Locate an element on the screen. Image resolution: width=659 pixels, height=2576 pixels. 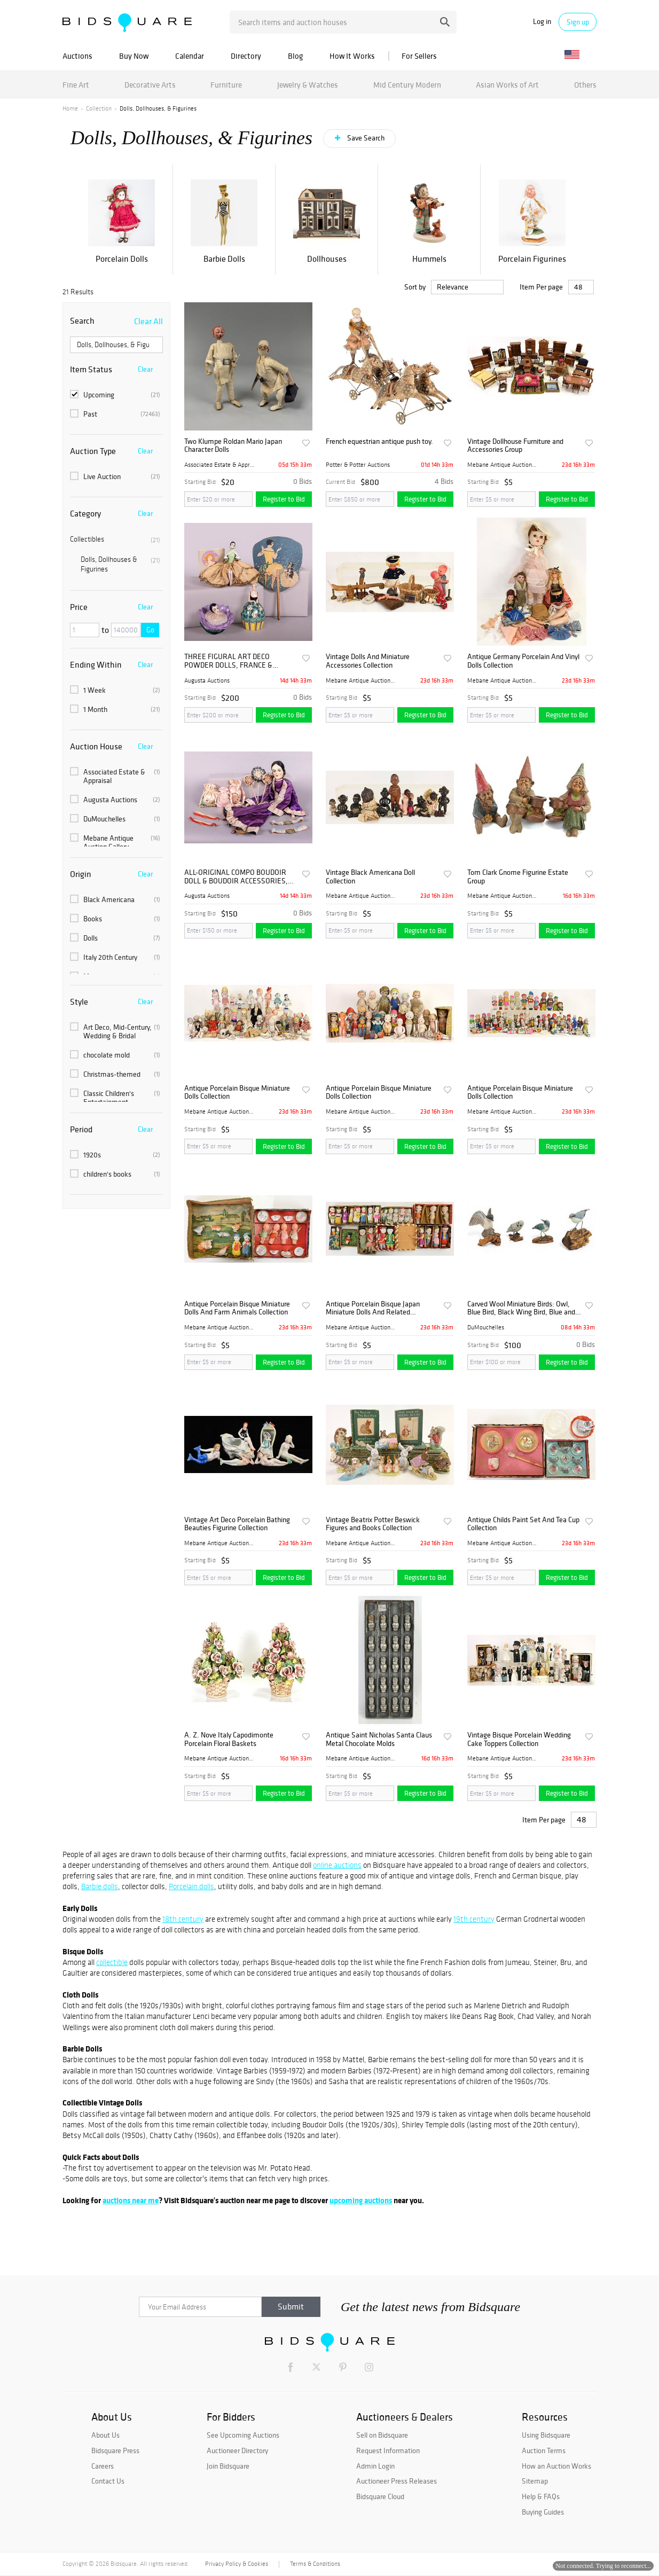
See Upcoming Auctions is located at coordinates (243, 2435).